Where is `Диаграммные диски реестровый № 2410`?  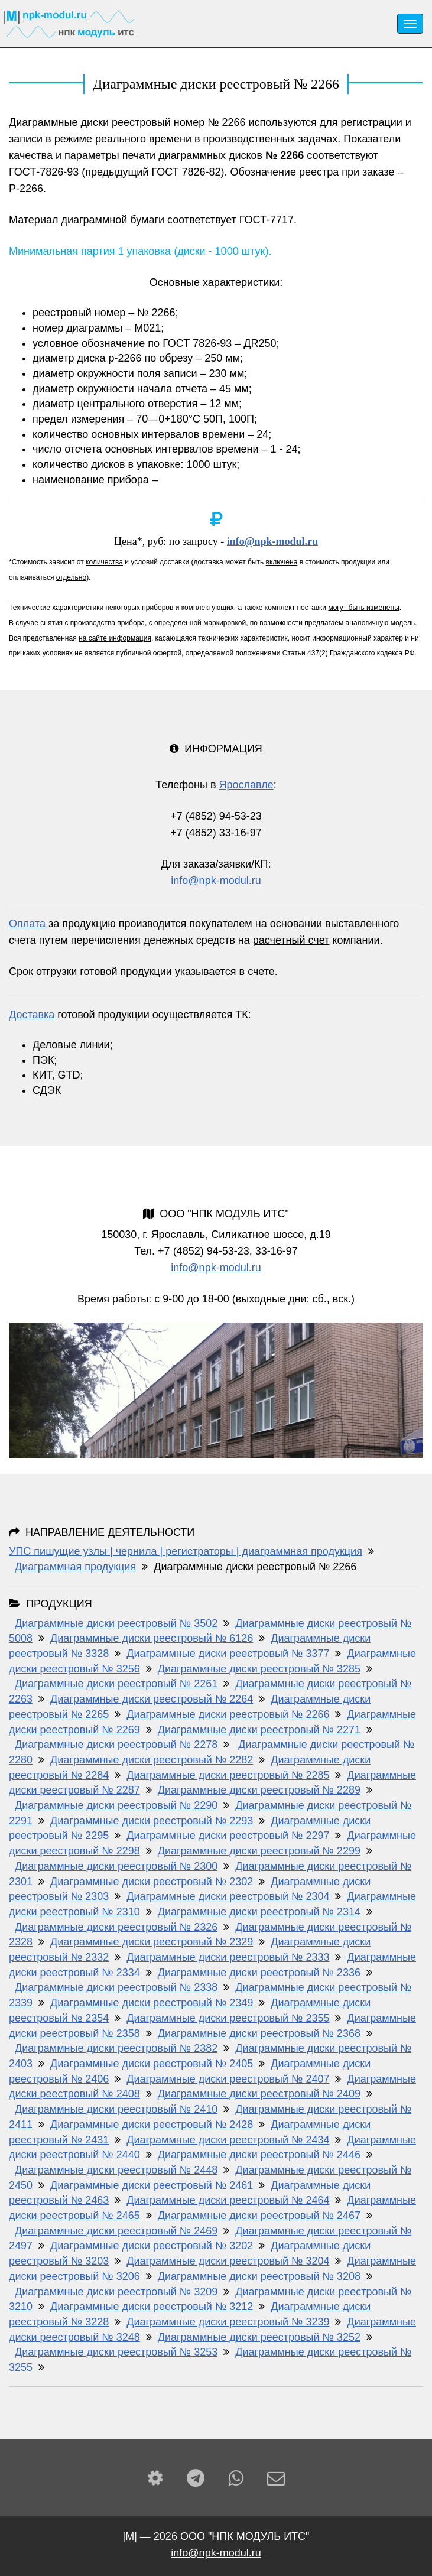 Диаграммные диски реестровый № 2410 is located at coordinates (116, 2109).